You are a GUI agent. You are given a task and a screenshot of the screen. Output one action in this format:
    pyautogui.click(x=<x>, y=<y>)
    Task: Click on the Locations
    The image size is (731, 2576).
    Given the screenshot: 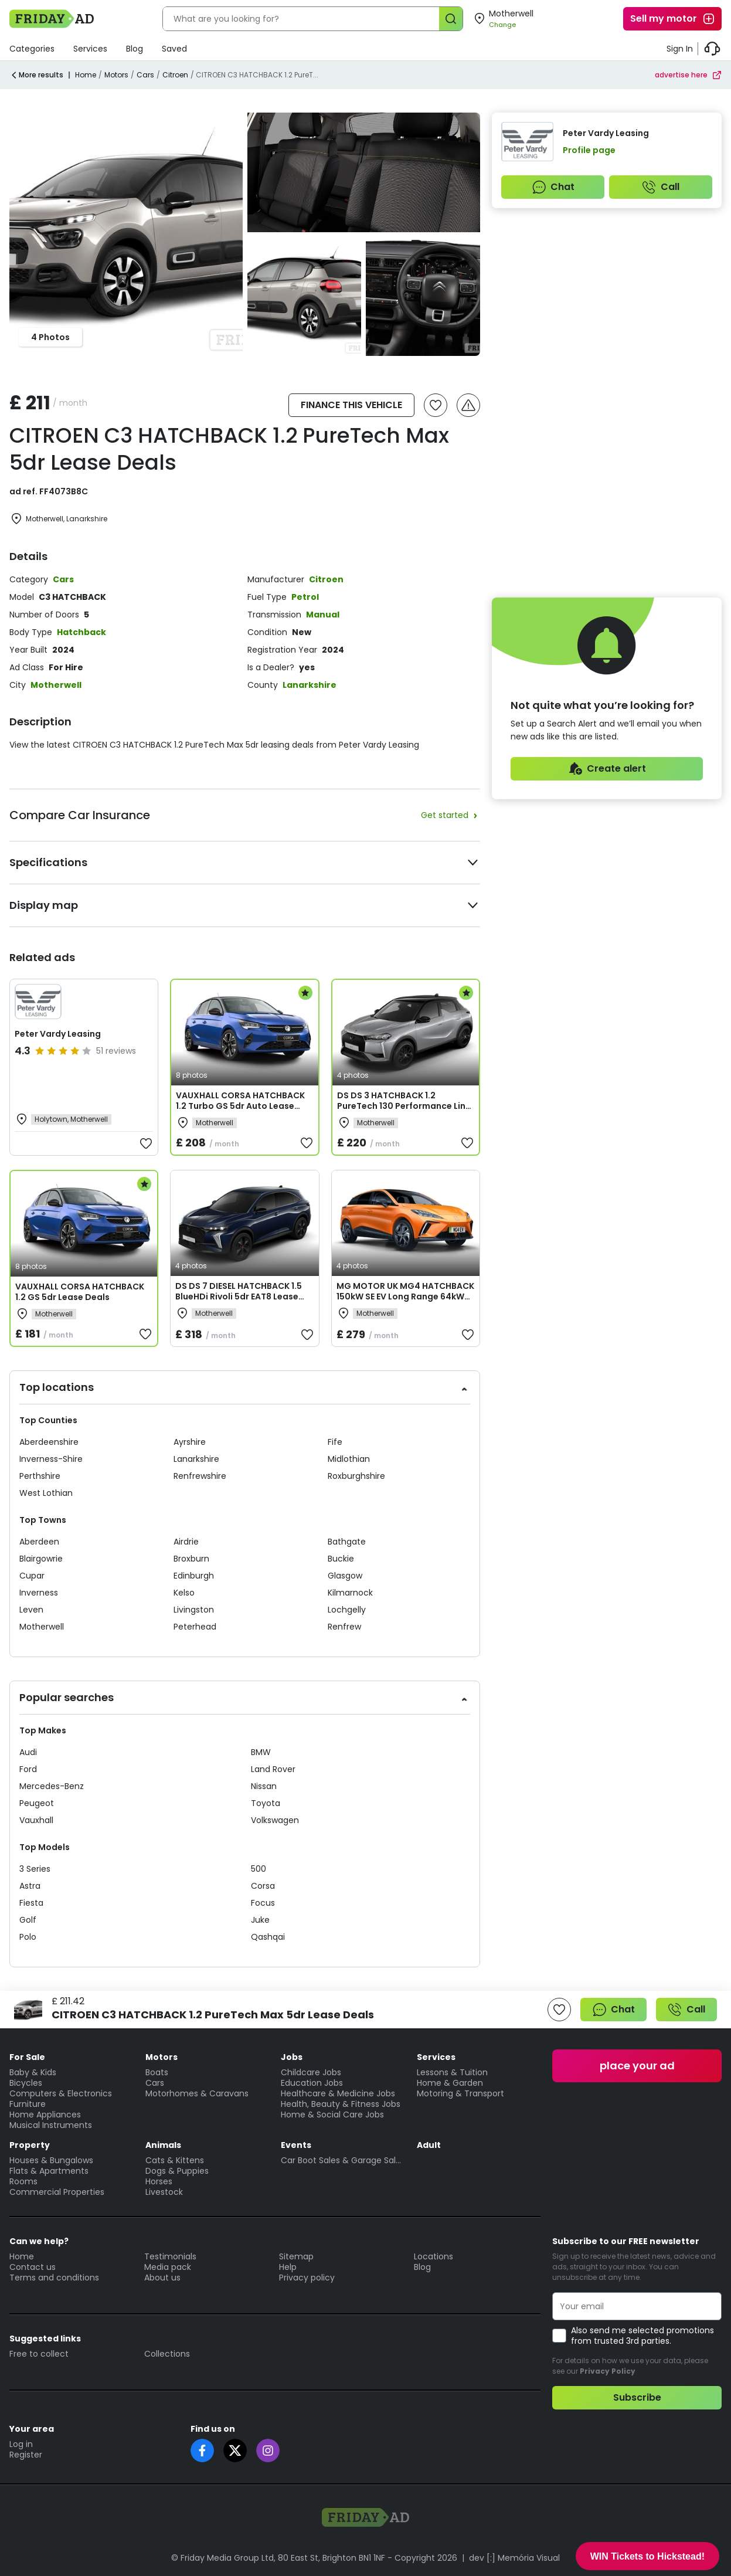 What is the action you would take?
    pyautogui.click(x=433, y=2256)
    